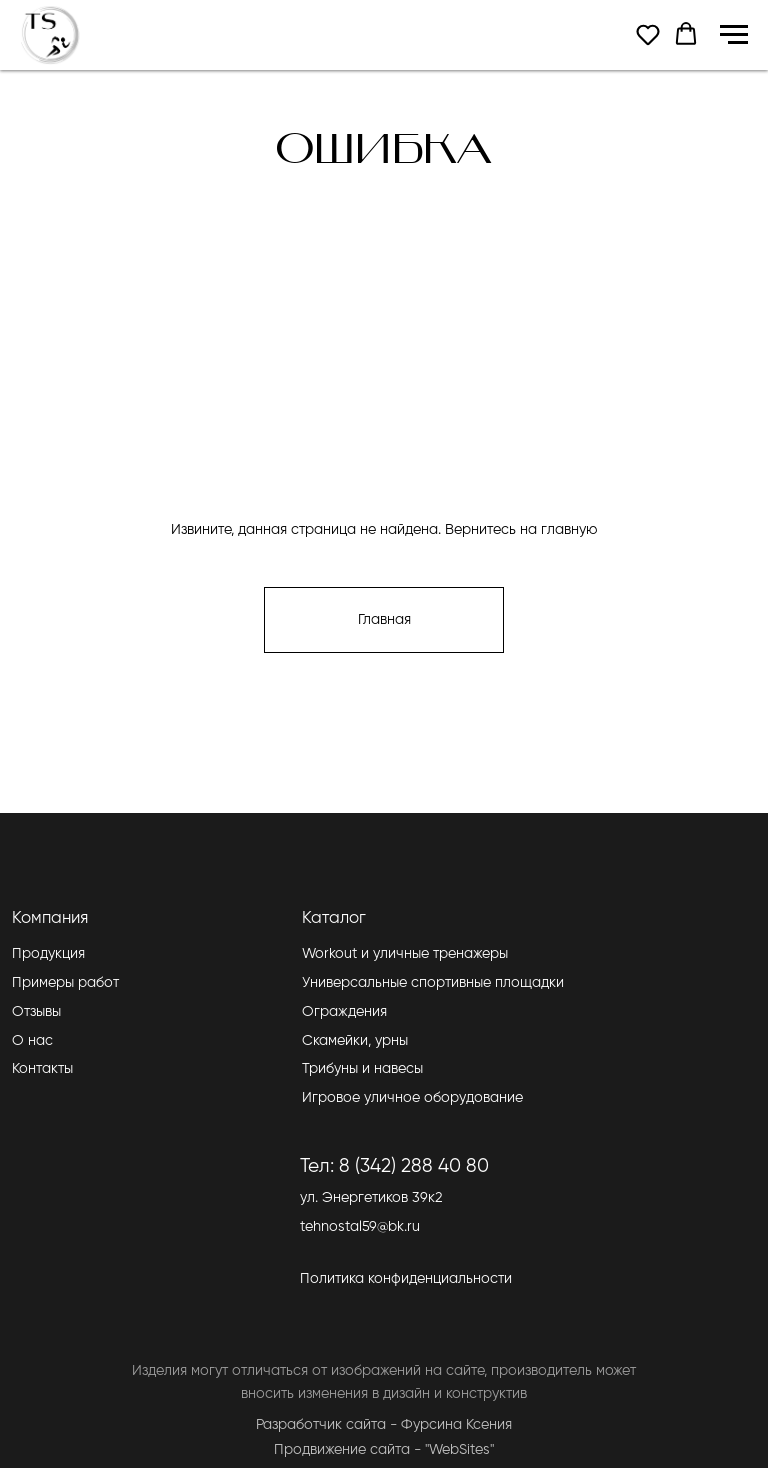 This screenshot has width=768, height=1468. I want to click on [button], so click(648, 34).